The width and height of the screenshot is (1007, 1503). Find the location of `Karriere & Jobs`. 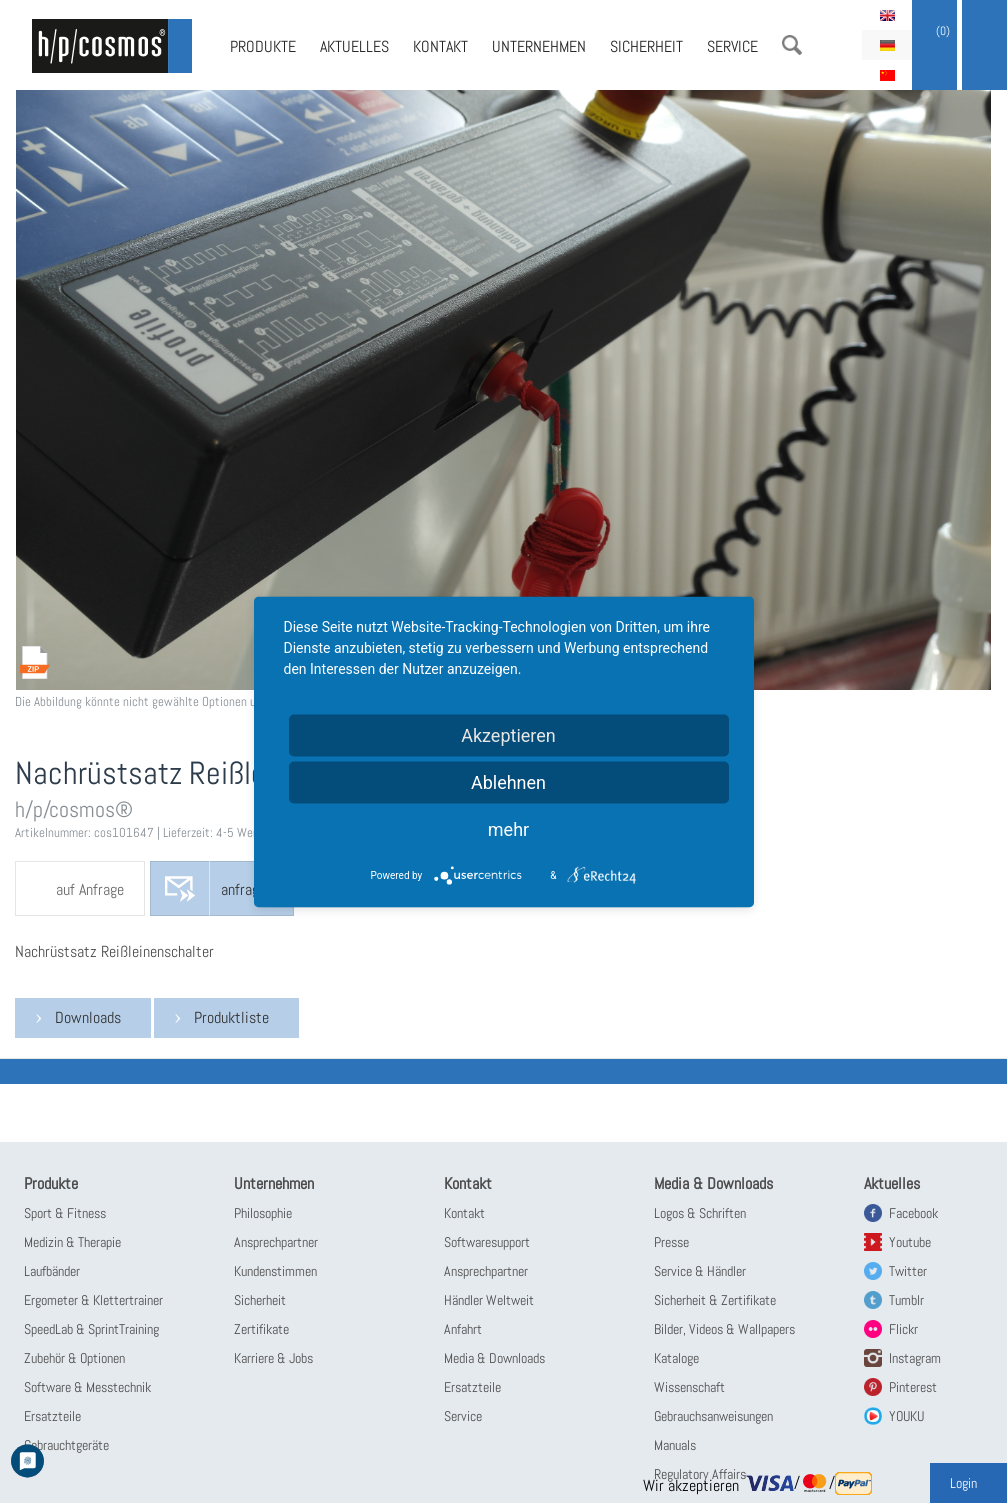

Karriere & Jobs is located at coordinates (273, 1358).